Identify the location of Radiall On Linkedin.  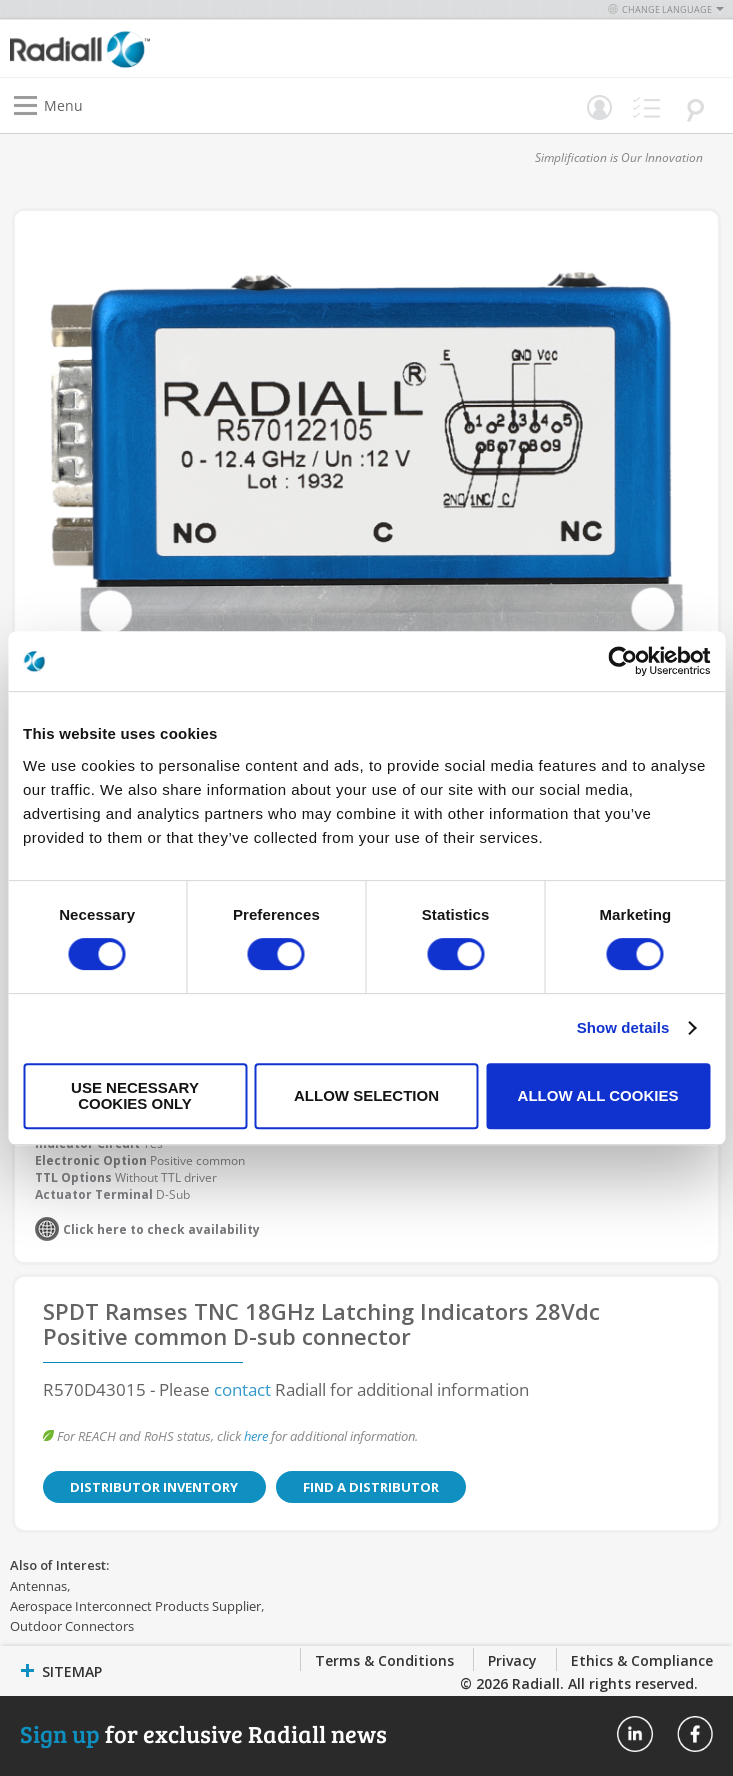
(635, 1734).